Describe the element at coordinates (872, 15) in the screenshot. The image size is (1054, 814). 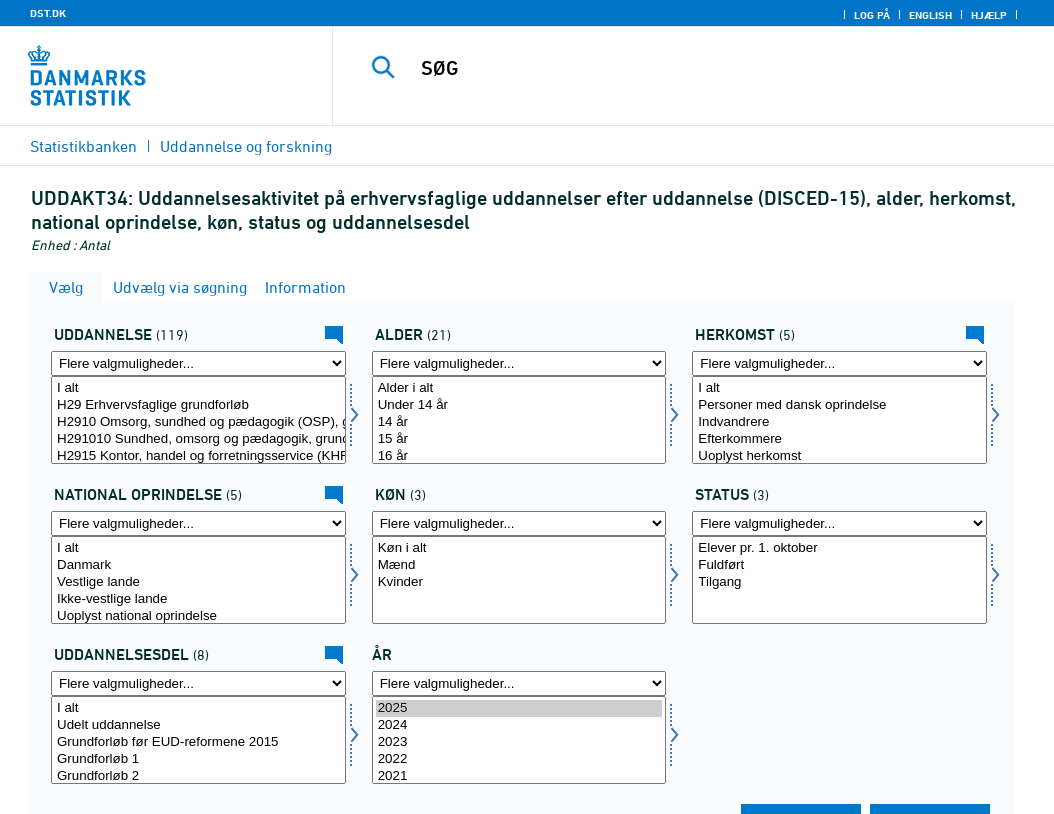
I see `Log på` at that location.